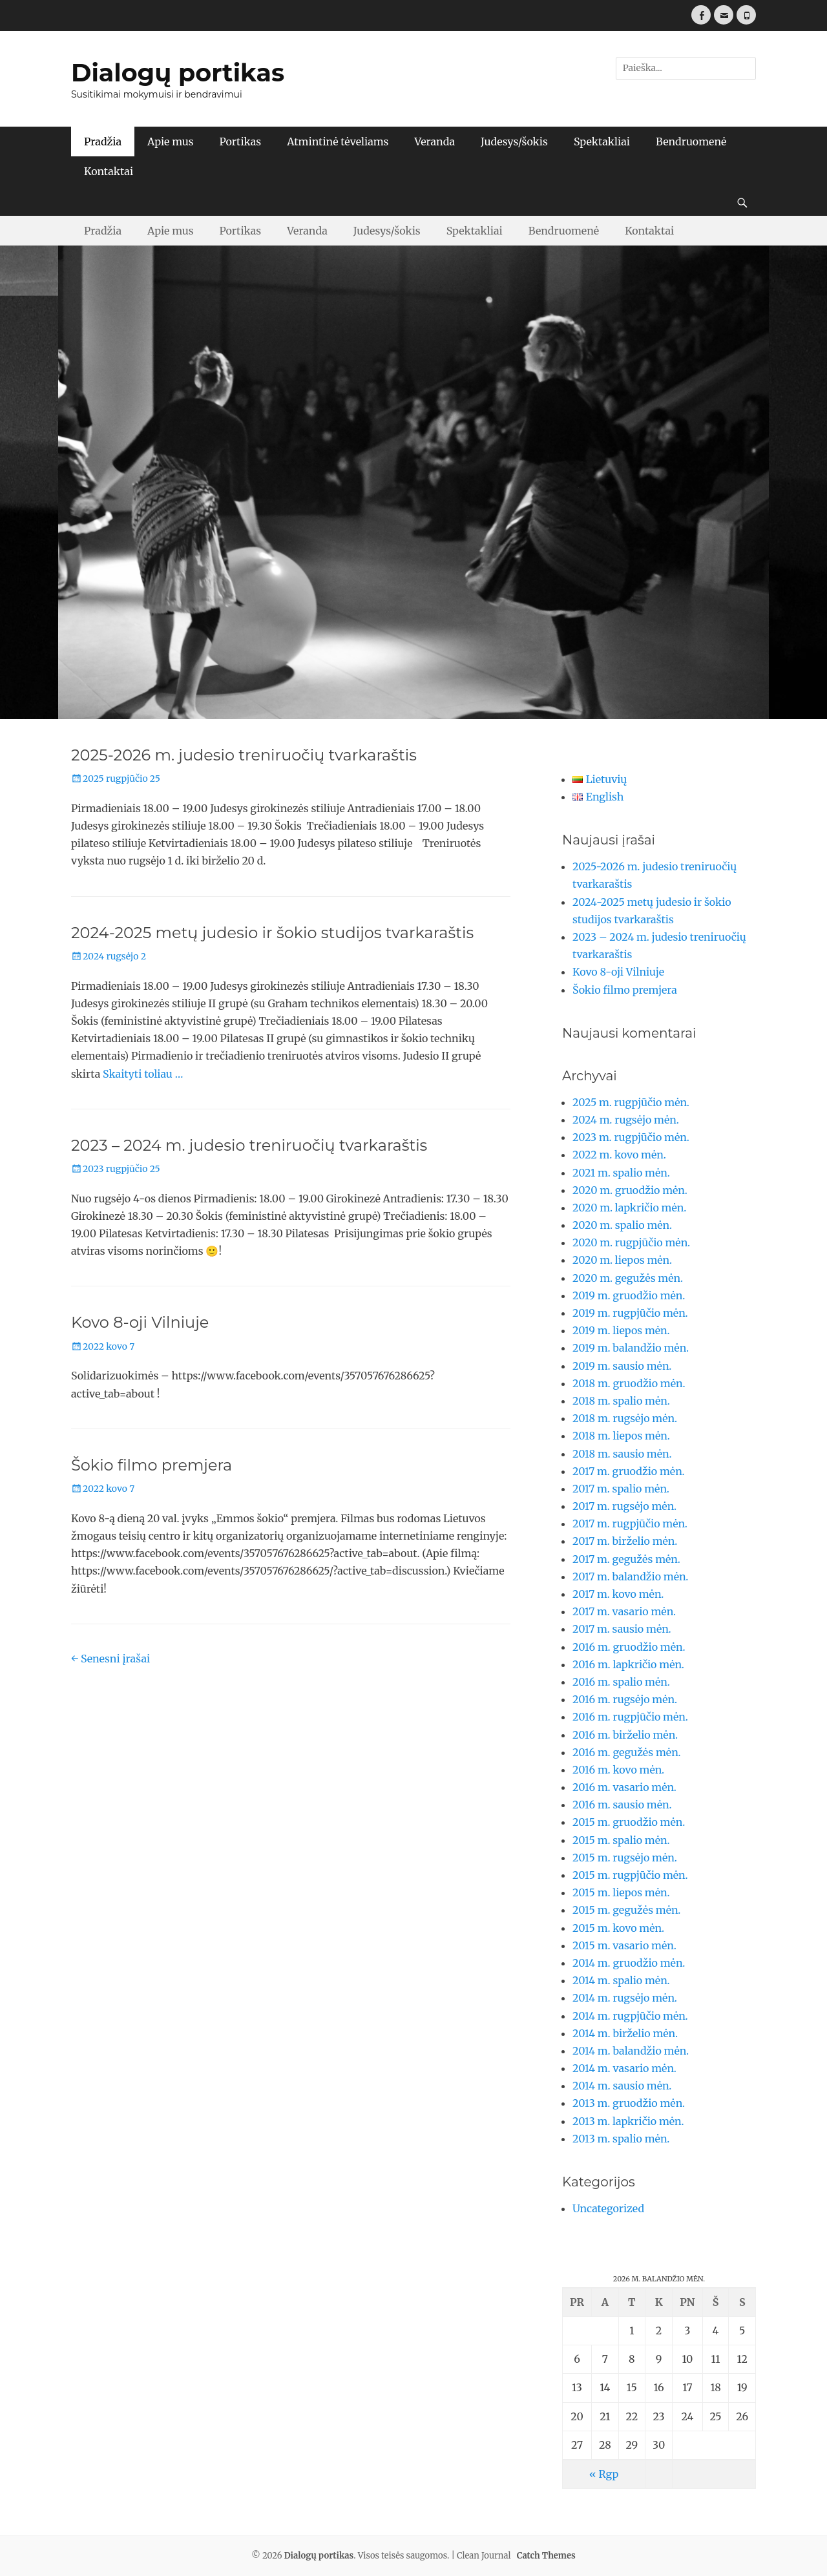 The height and width of the screenshot is (2576, 827). What do you see at coordinates (629, 1523) in the screenshot?
I see `2017 m. rugpjūčio mėn.` at bounding box center [629, 1523].